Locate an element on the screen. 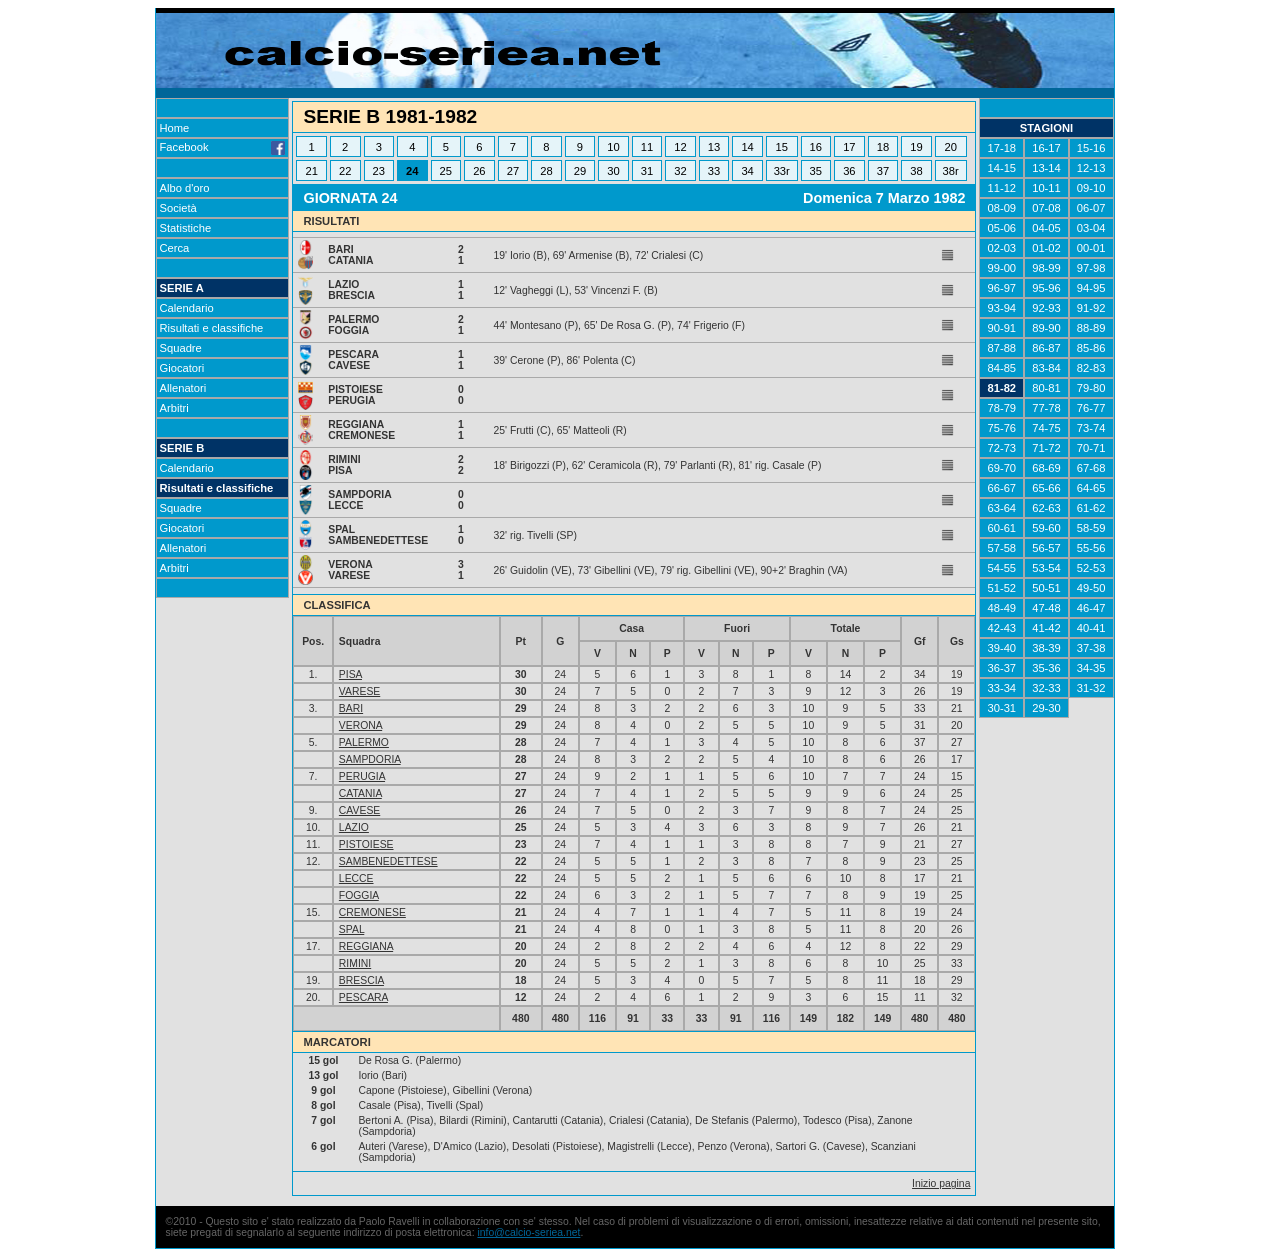  59-60 is located at coordinates (1046, 528).